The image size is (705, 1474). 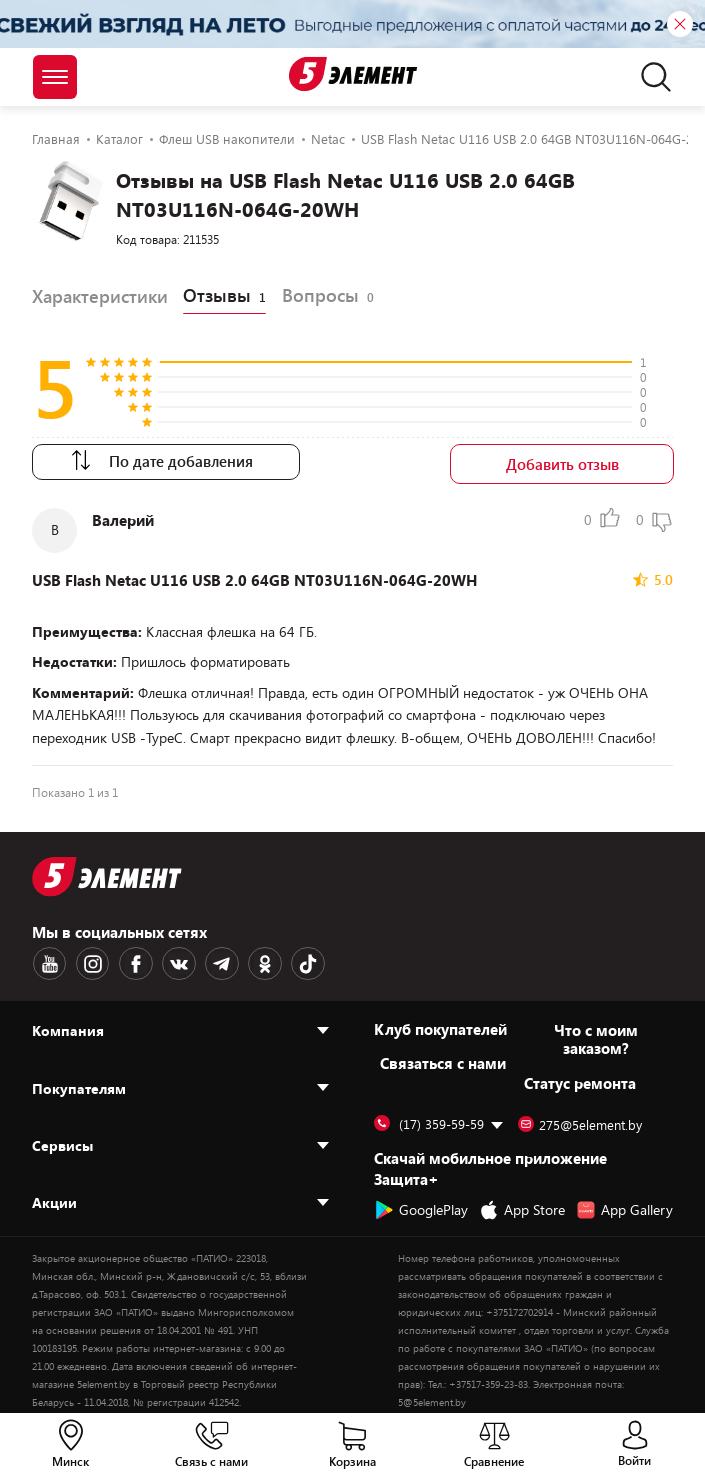 I want to click on Статус ремонта, so click(x=580, y=1083).